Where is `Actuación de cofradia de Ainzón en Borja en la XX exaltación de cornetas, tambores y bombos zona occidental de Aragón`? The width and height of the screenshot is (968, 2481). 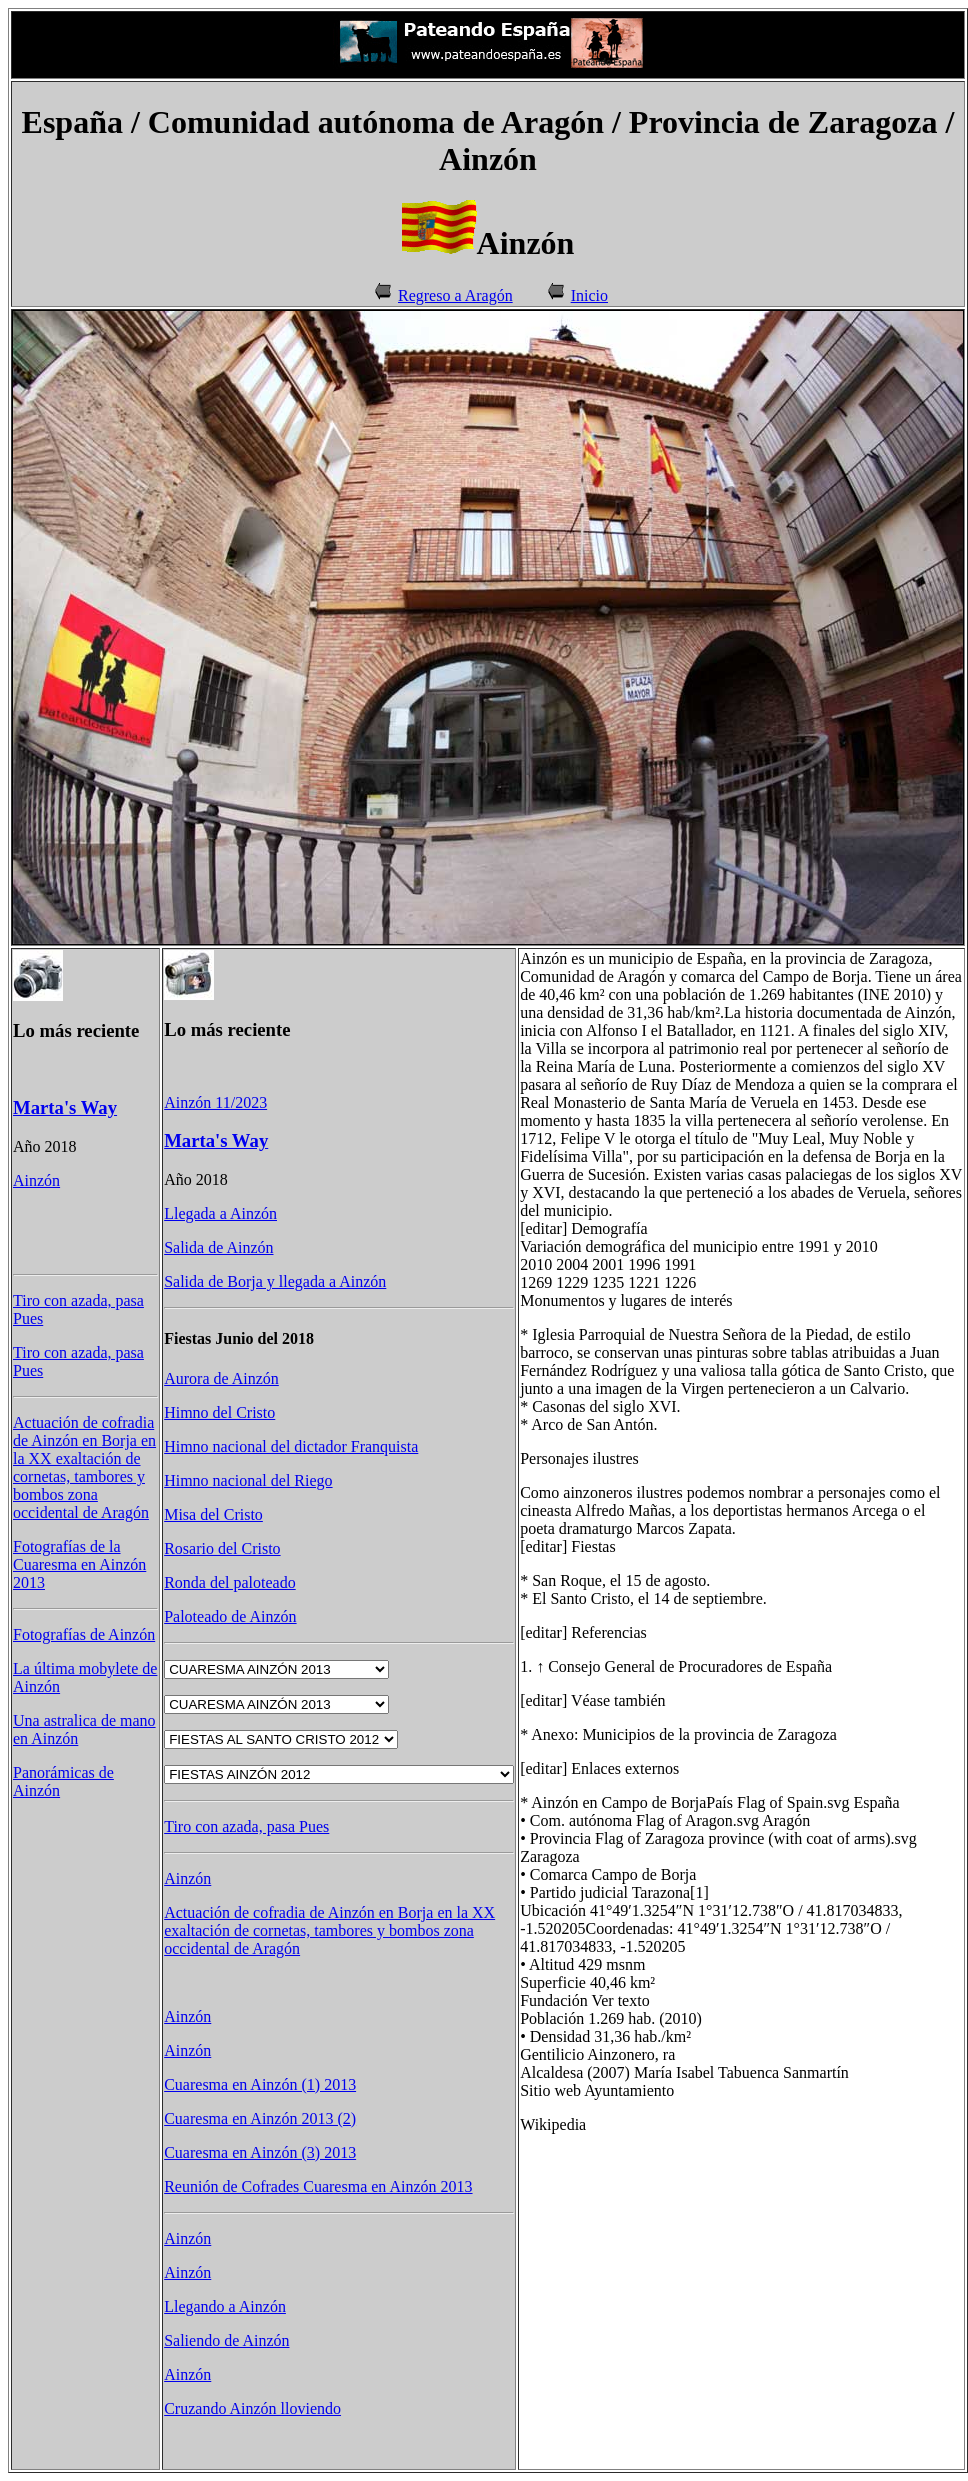
Actuación de cofradia de Ainzón en Borja en la XX exaltación de cornetas, tambores y bombos zona occidental de Aragón is located at coordinates (84, 1467).